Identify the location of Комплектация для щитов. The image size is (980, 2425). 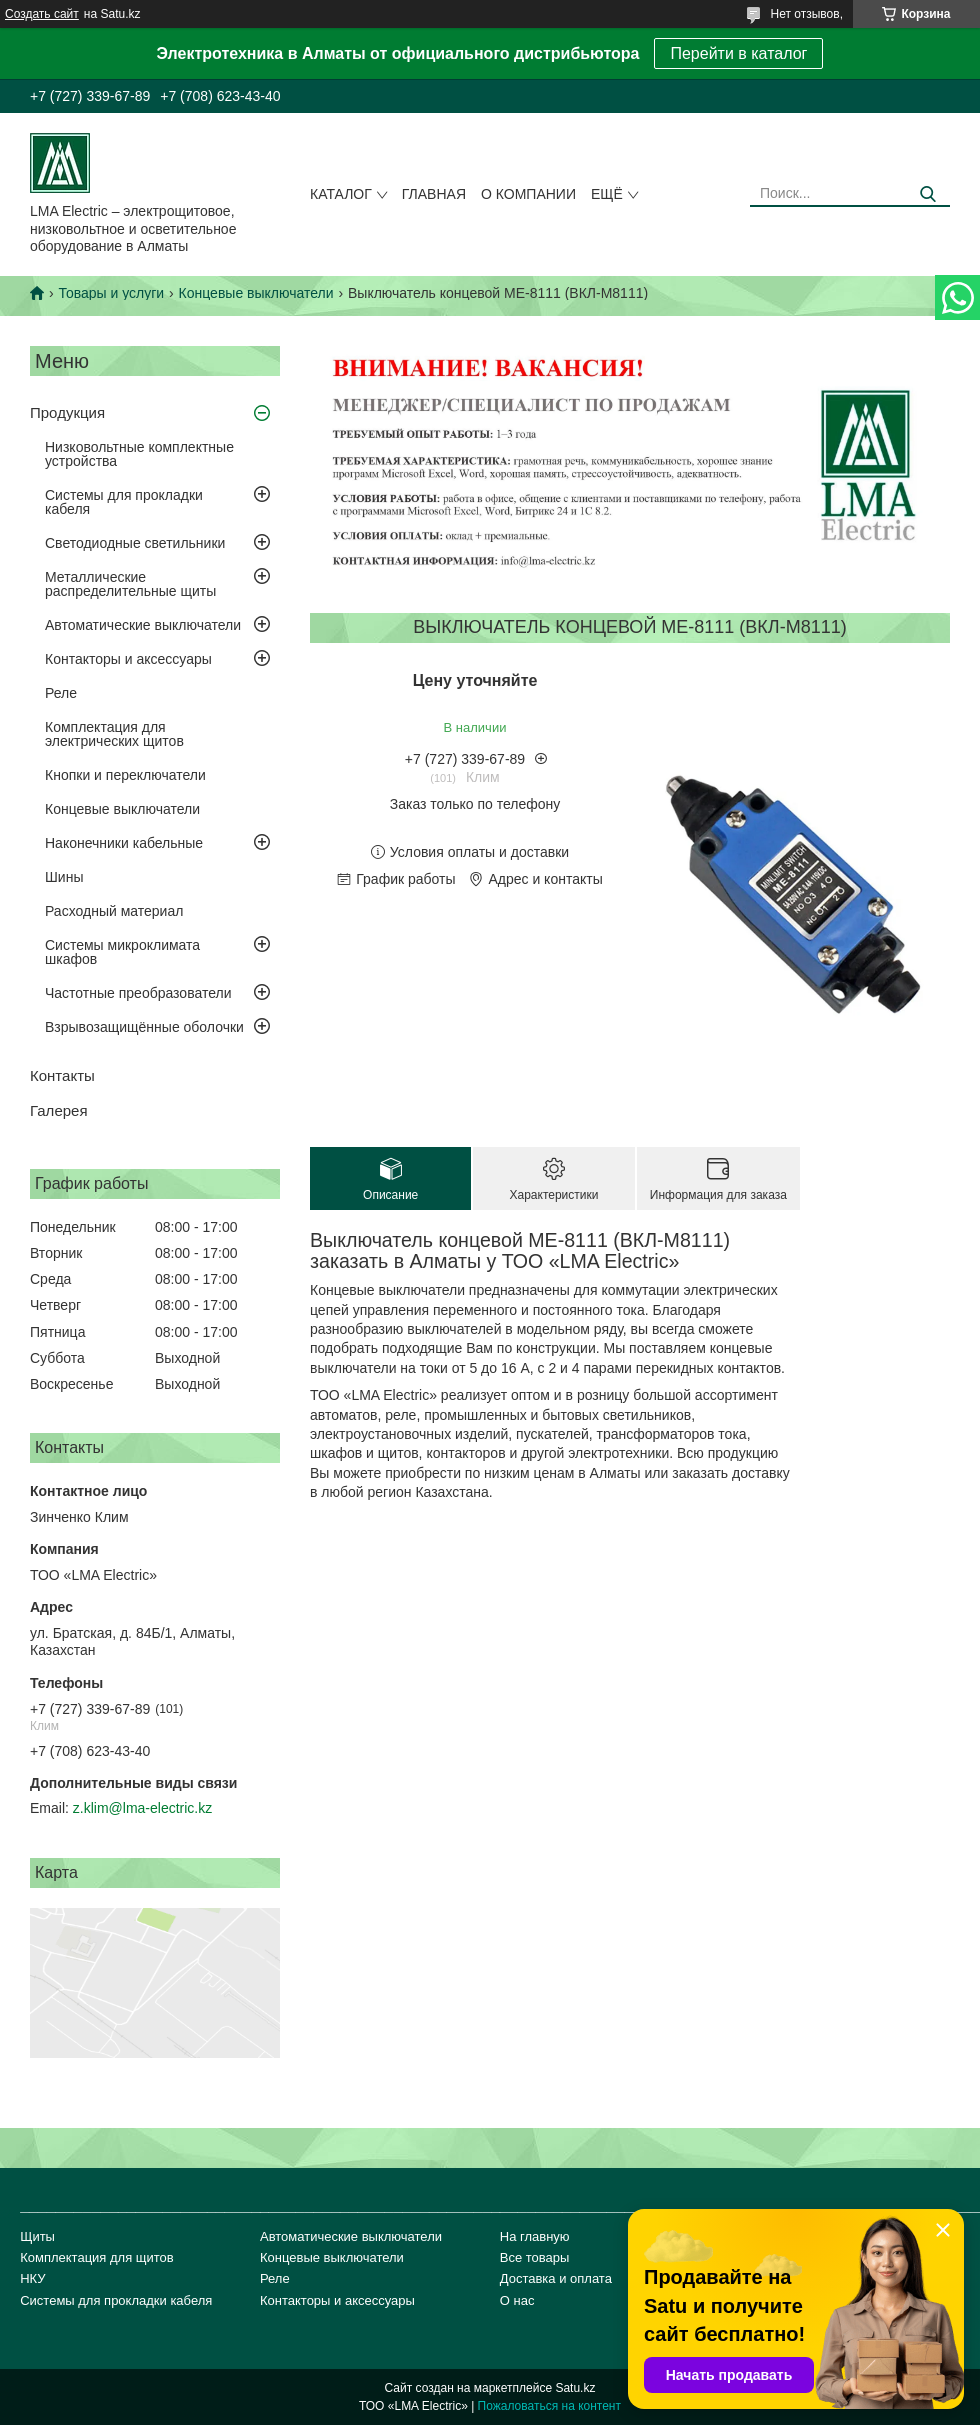
(97, 2257).